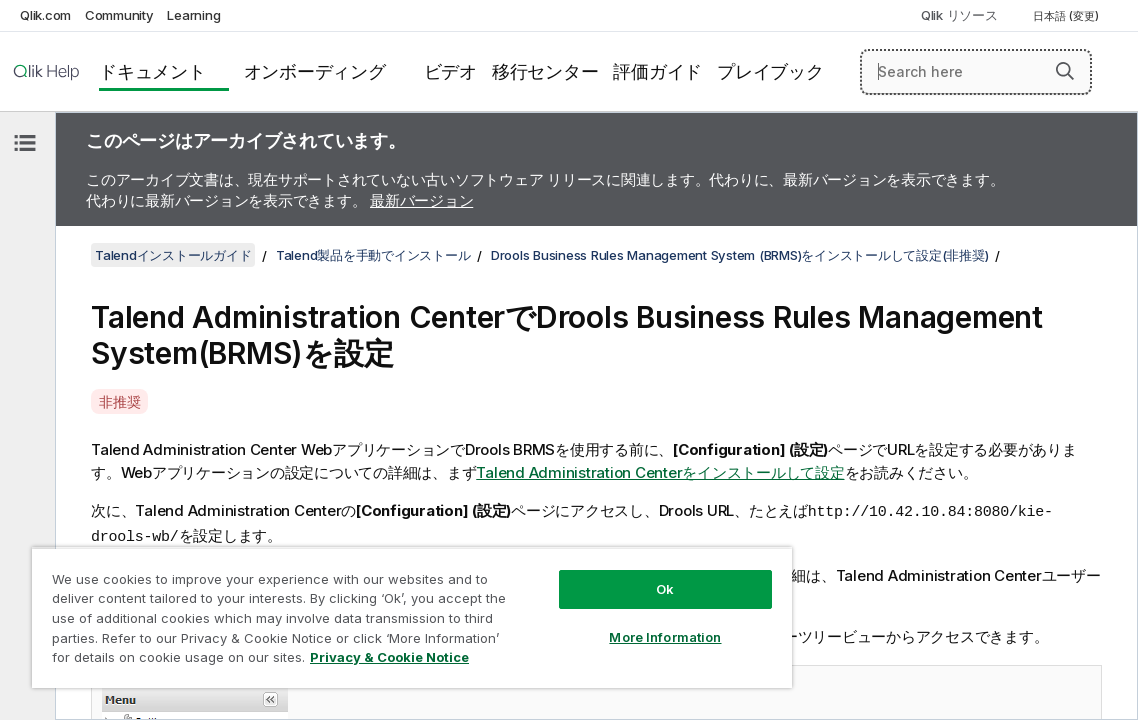 Image resolution: width=1138 pixels, height=720 pixels. Describe the element at coordinates (1067, 16) in the screenshot. I see `日本語 (変更) [日本語が現在選択されています。(言語メニュー)]` at that location.